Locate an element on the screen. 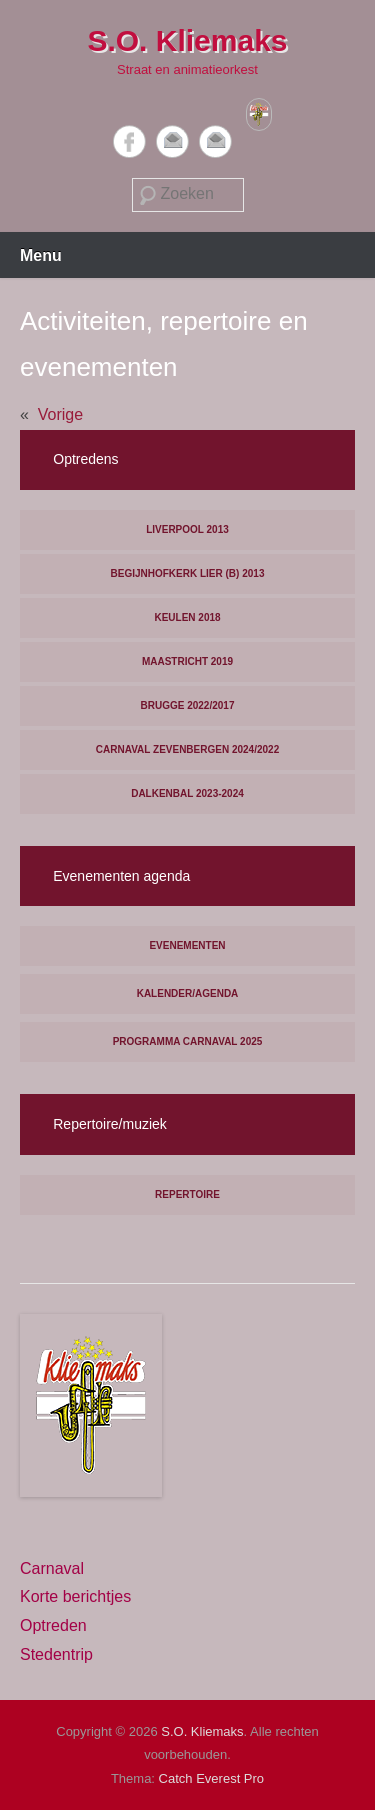  Dalkenbal 2023-2024 is located at coordinates (187, 793).